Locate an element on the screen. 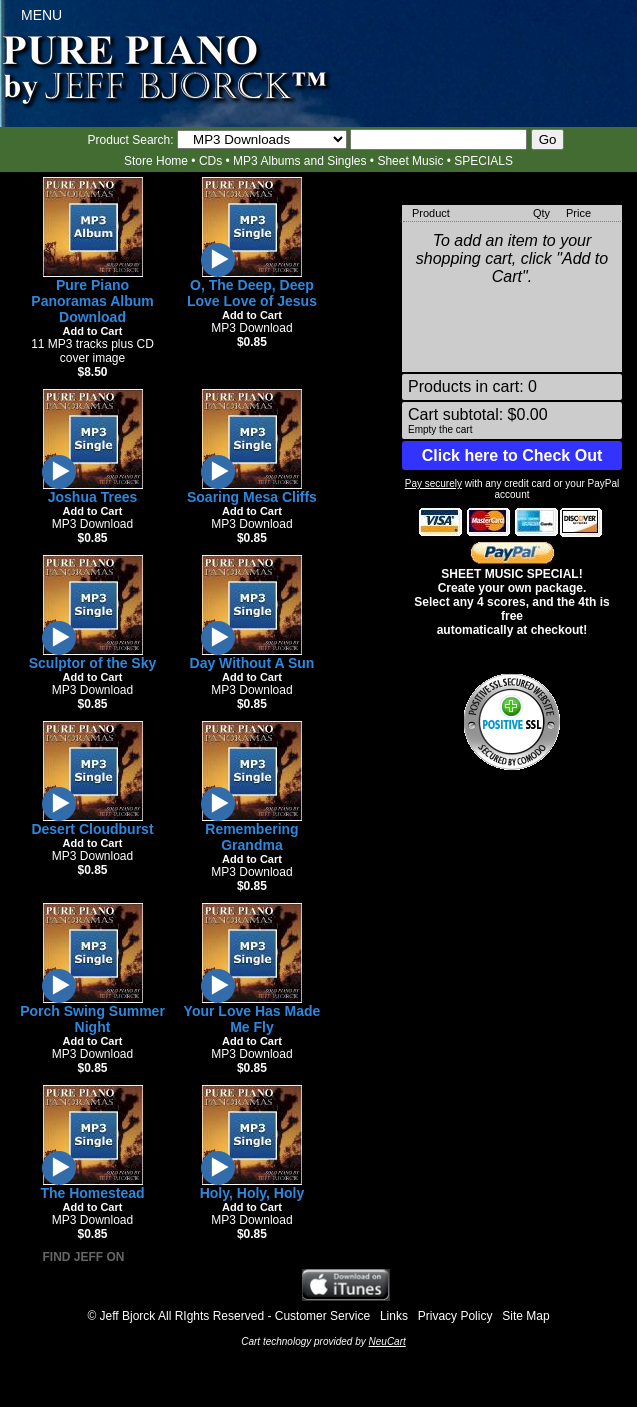 The height and width of the screenshot is (1407, 637). Porch Swing Summer Night is located at coordinates (92, 1019).